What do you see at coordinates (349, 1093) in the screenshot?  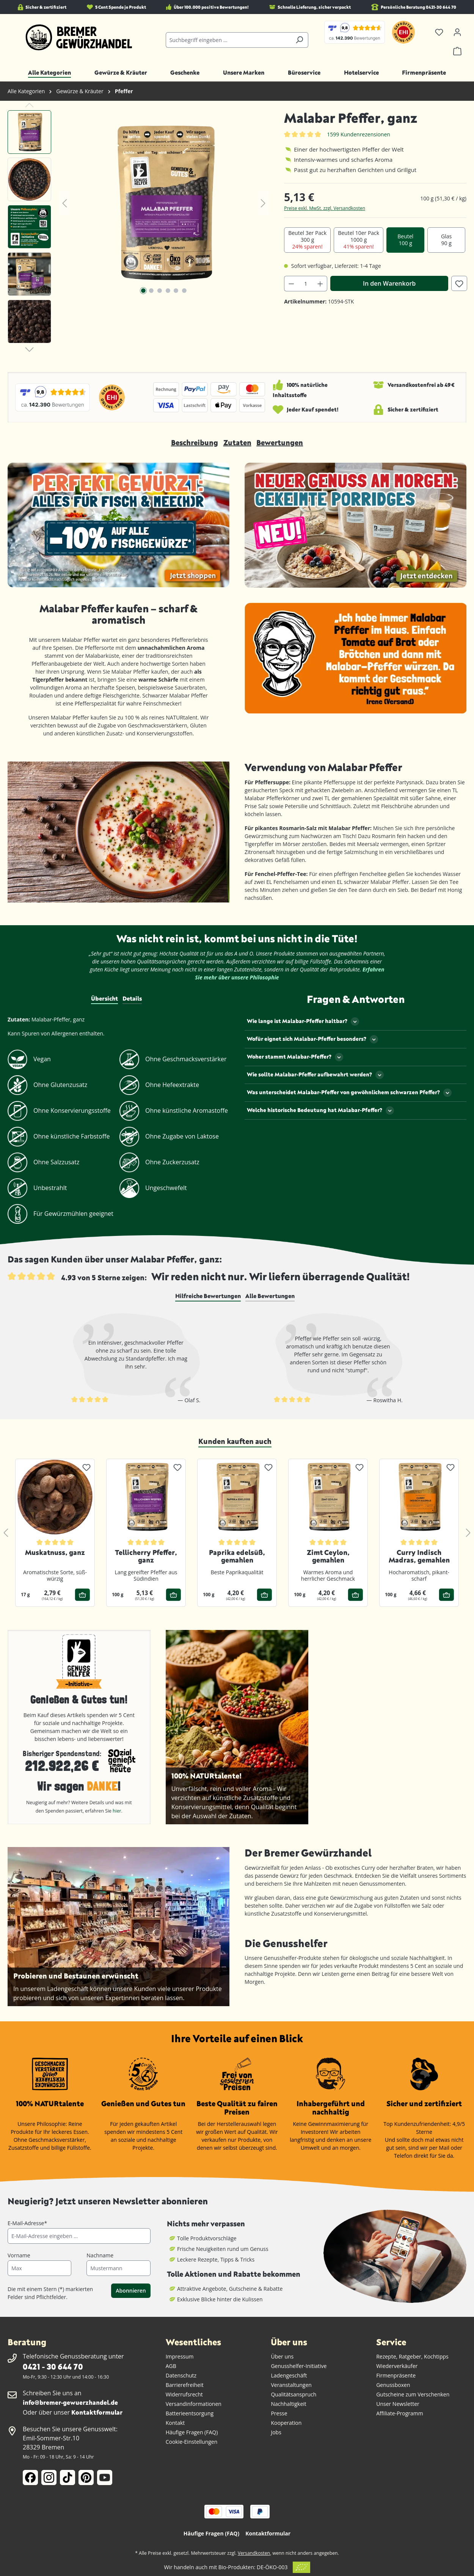 I see `Was unterscheidet Malabar-Pfeffer von gewöhnlichem schwarzen Pfeffer?` at bounding box center [349, 1093].